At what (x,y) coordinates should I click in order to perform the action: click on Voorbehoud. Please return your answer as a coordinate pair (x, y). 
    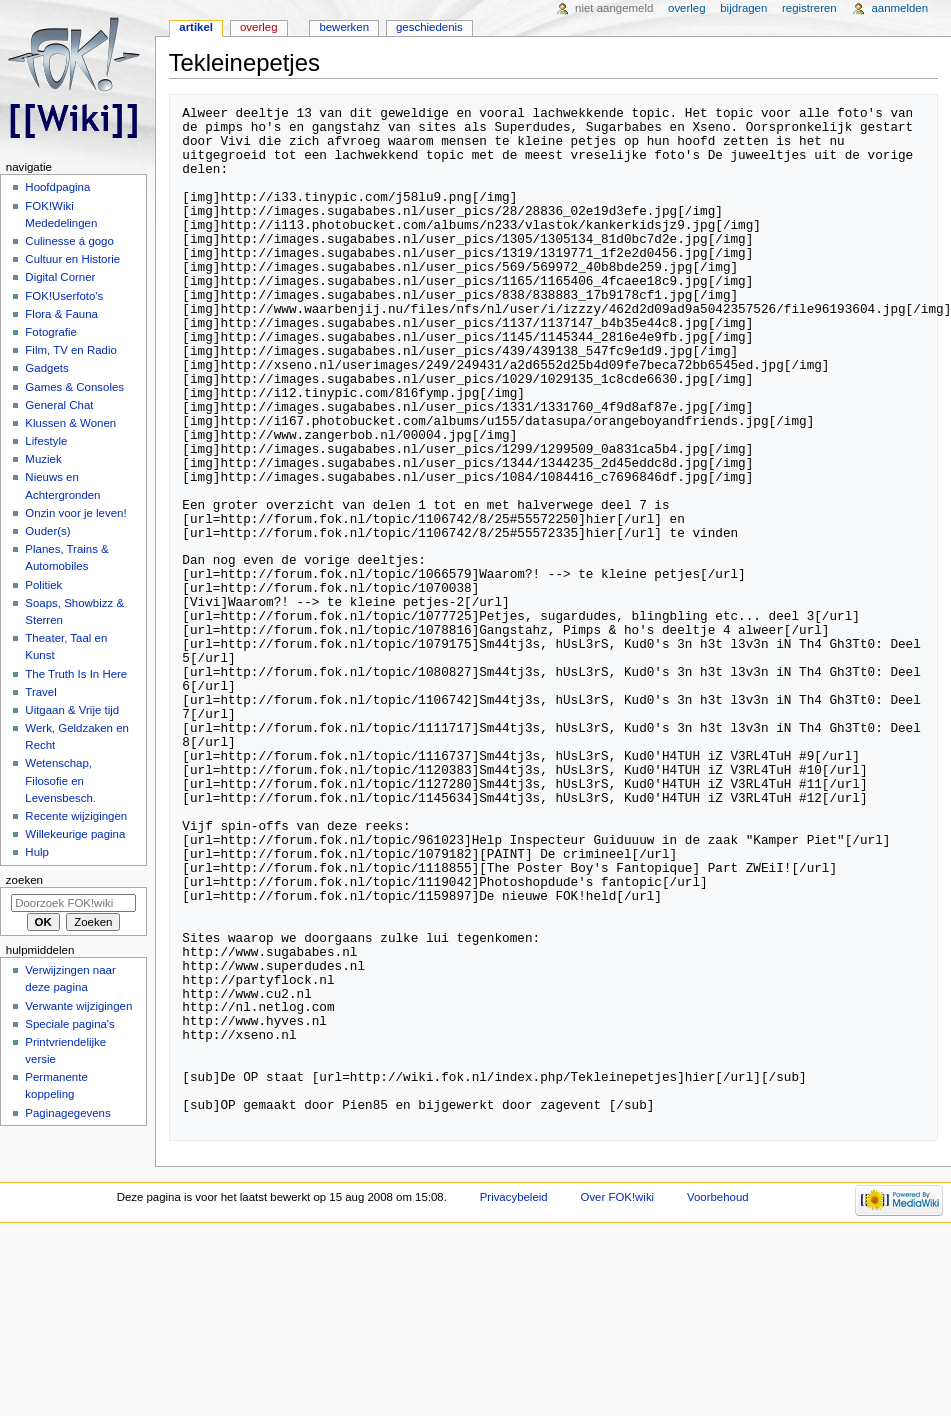
    Looking at the image, I should click on (718, 1197).